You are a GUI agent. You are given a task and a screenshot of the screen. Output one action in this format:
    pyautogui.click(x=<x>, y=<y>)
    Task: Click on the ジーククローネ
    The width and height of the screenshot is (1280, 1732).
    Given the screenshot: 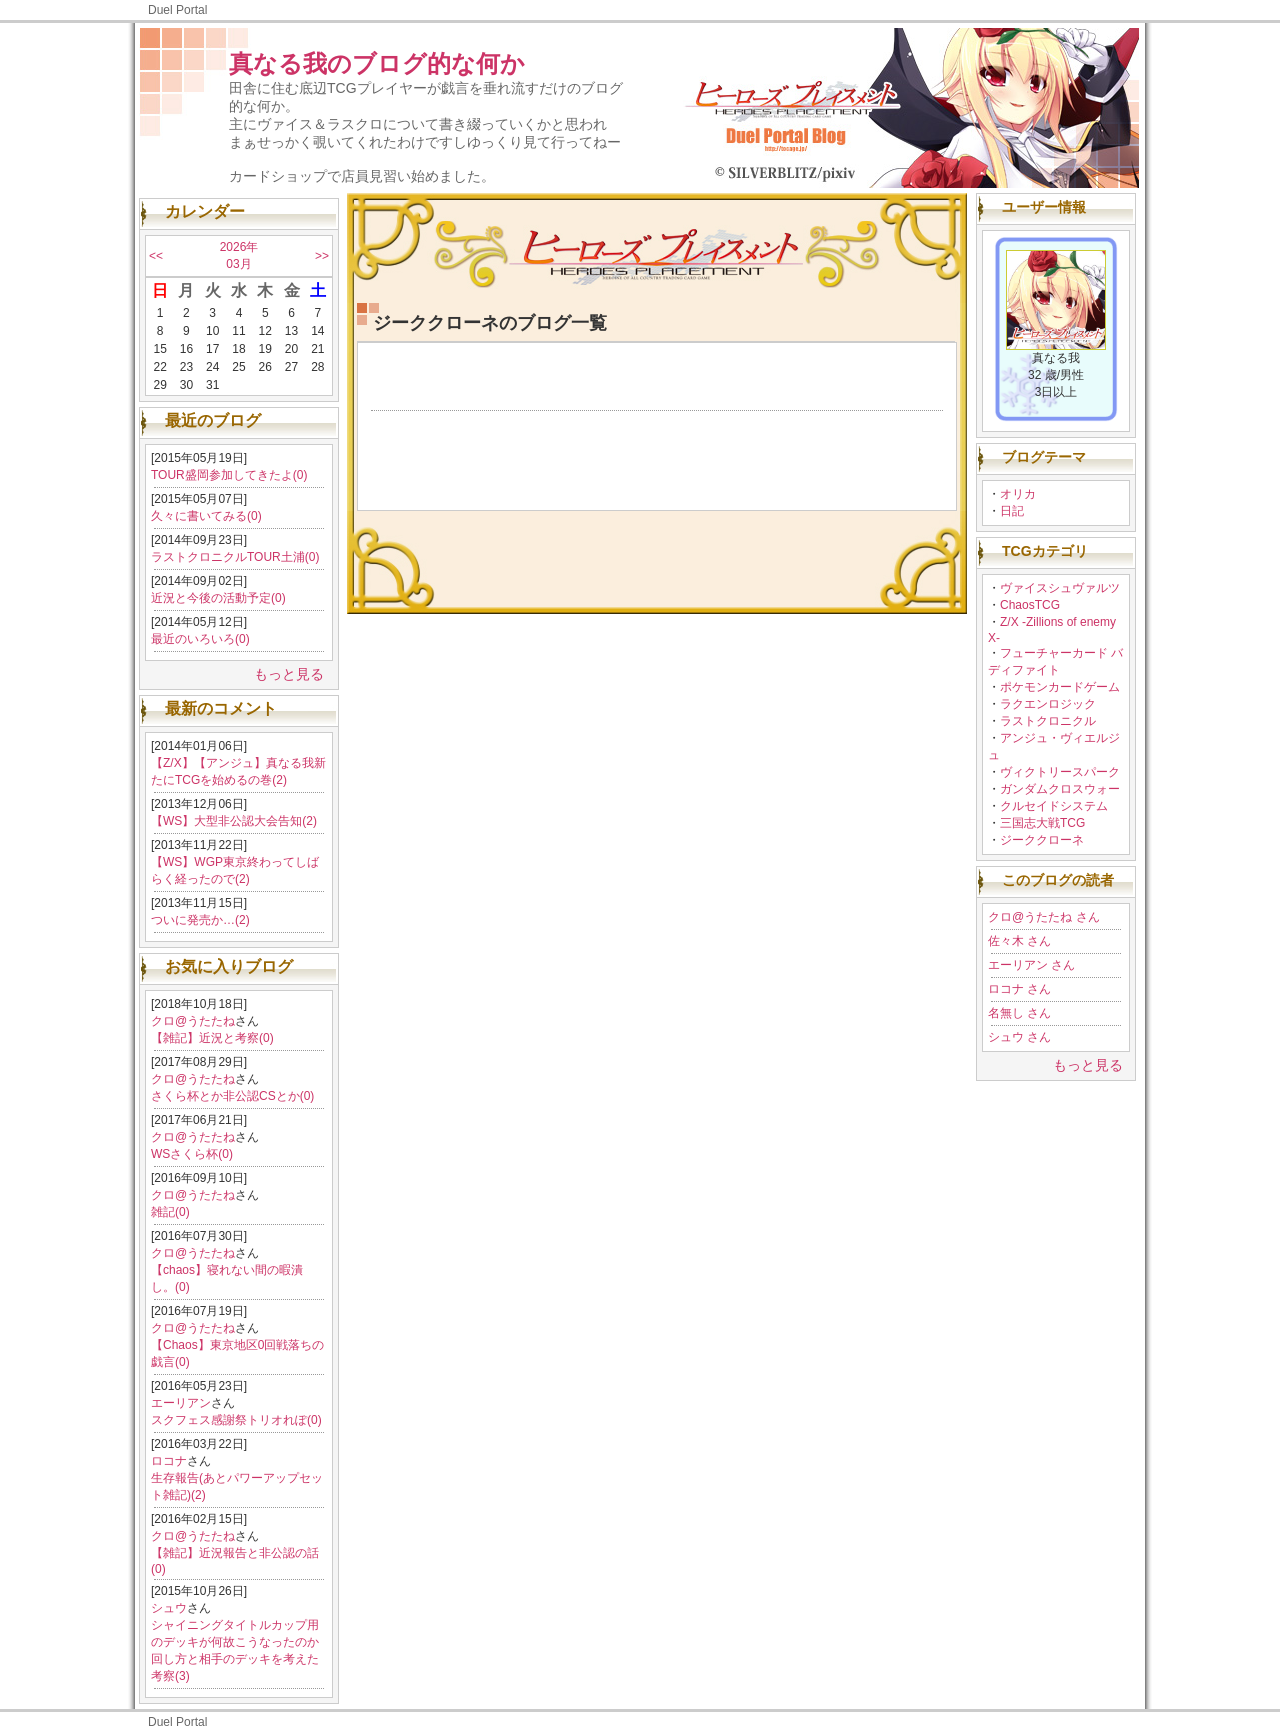 What is the action you would take?
    pyautogui.click(x=1042, y=840)
    